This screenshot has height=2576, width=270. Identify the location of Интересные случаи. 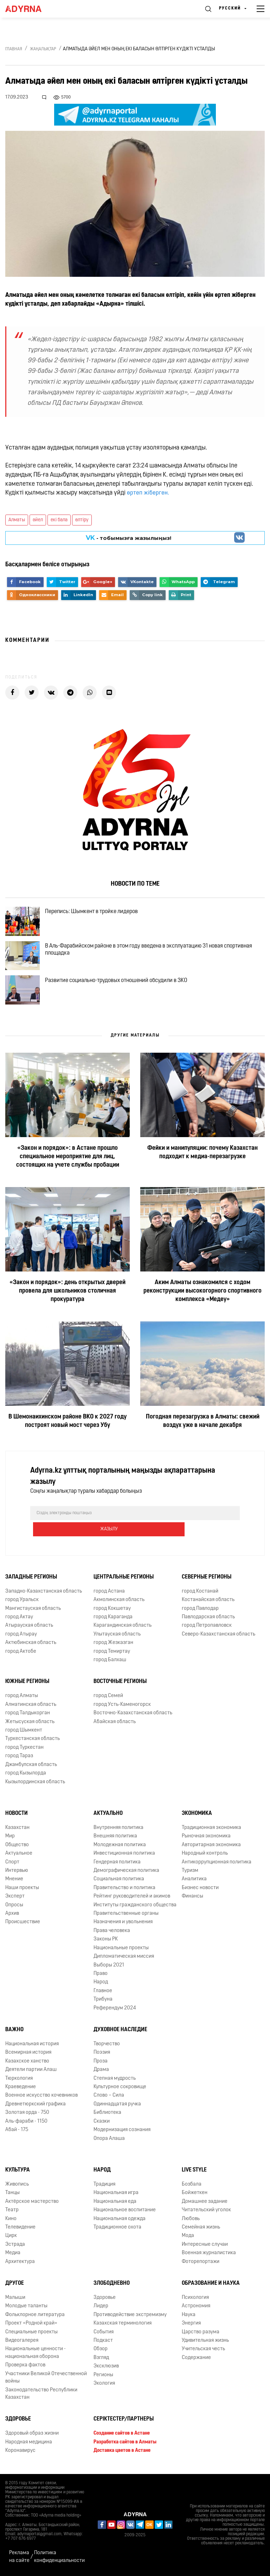
(205, 2246).